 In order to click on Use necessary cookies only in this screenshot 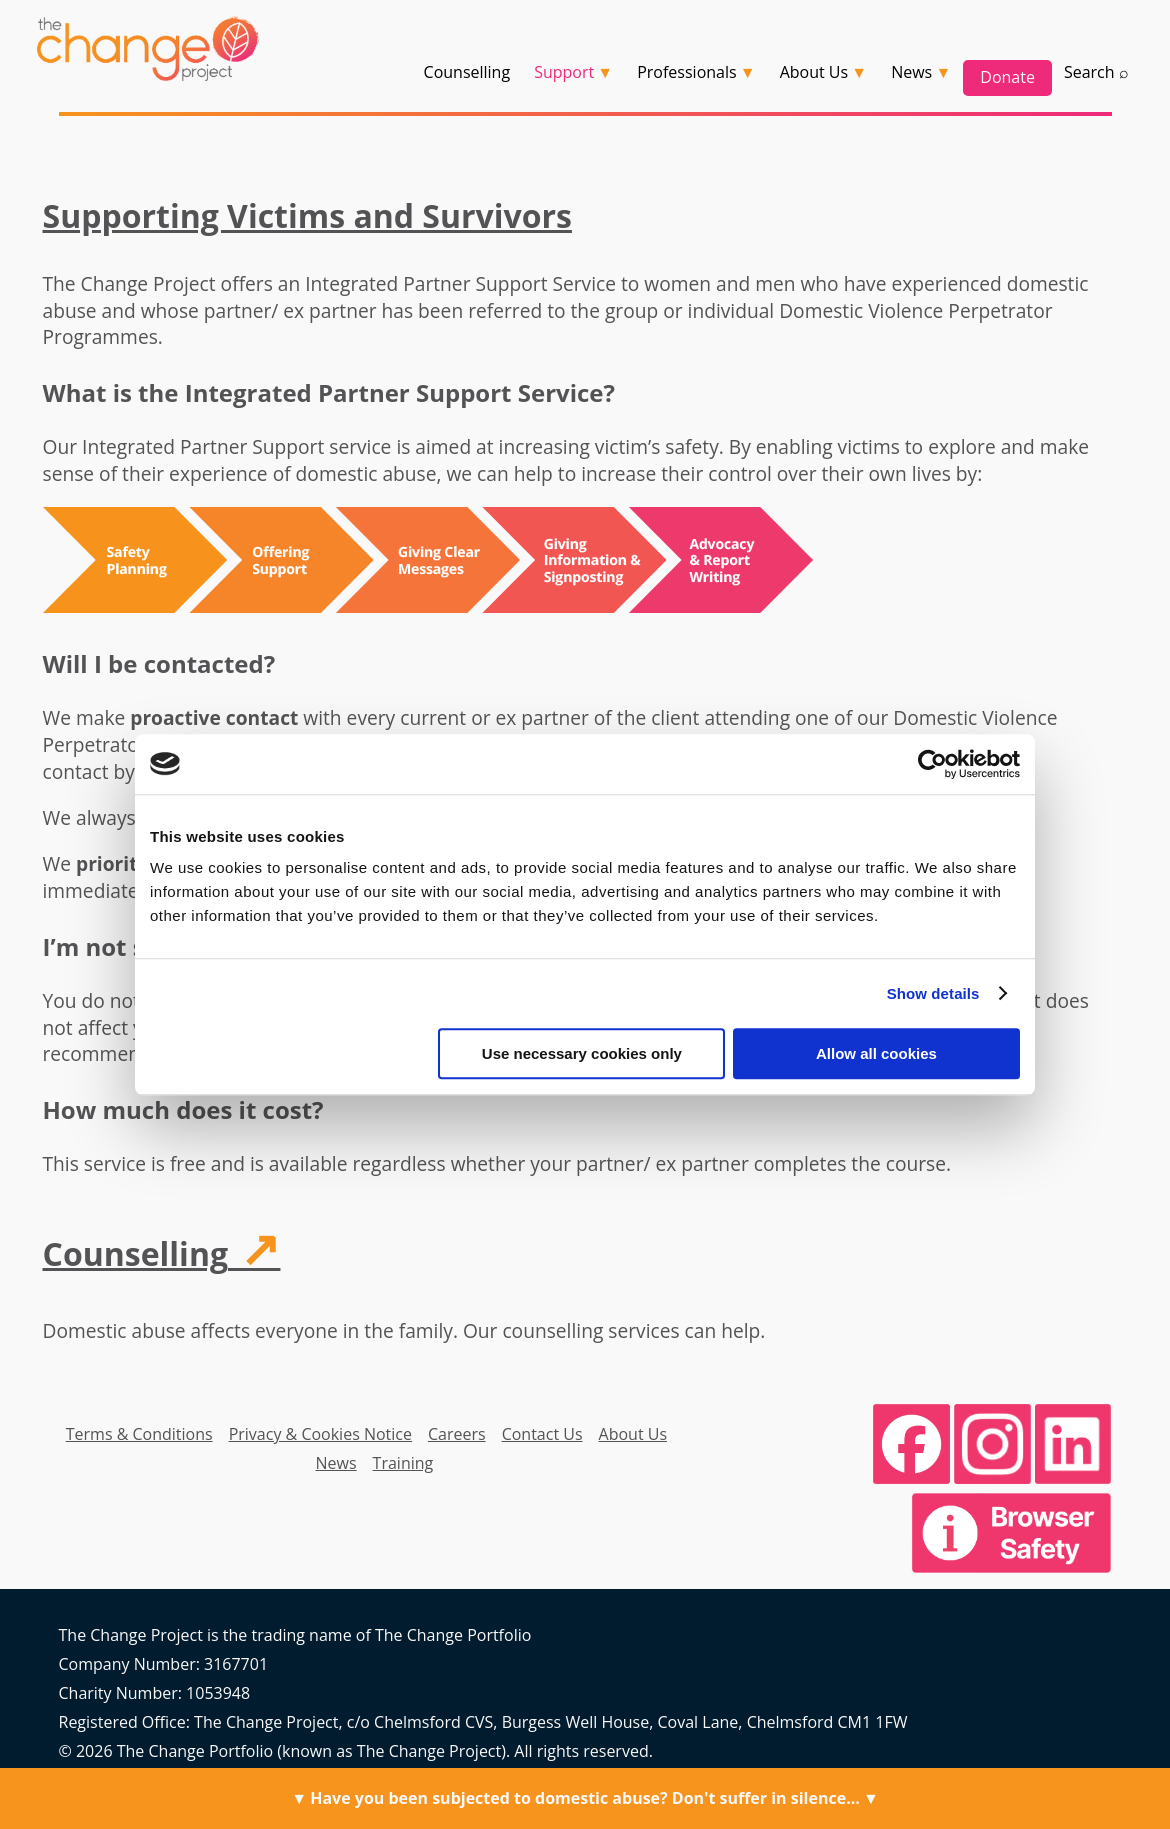, I will do `click(582, 1053)`.